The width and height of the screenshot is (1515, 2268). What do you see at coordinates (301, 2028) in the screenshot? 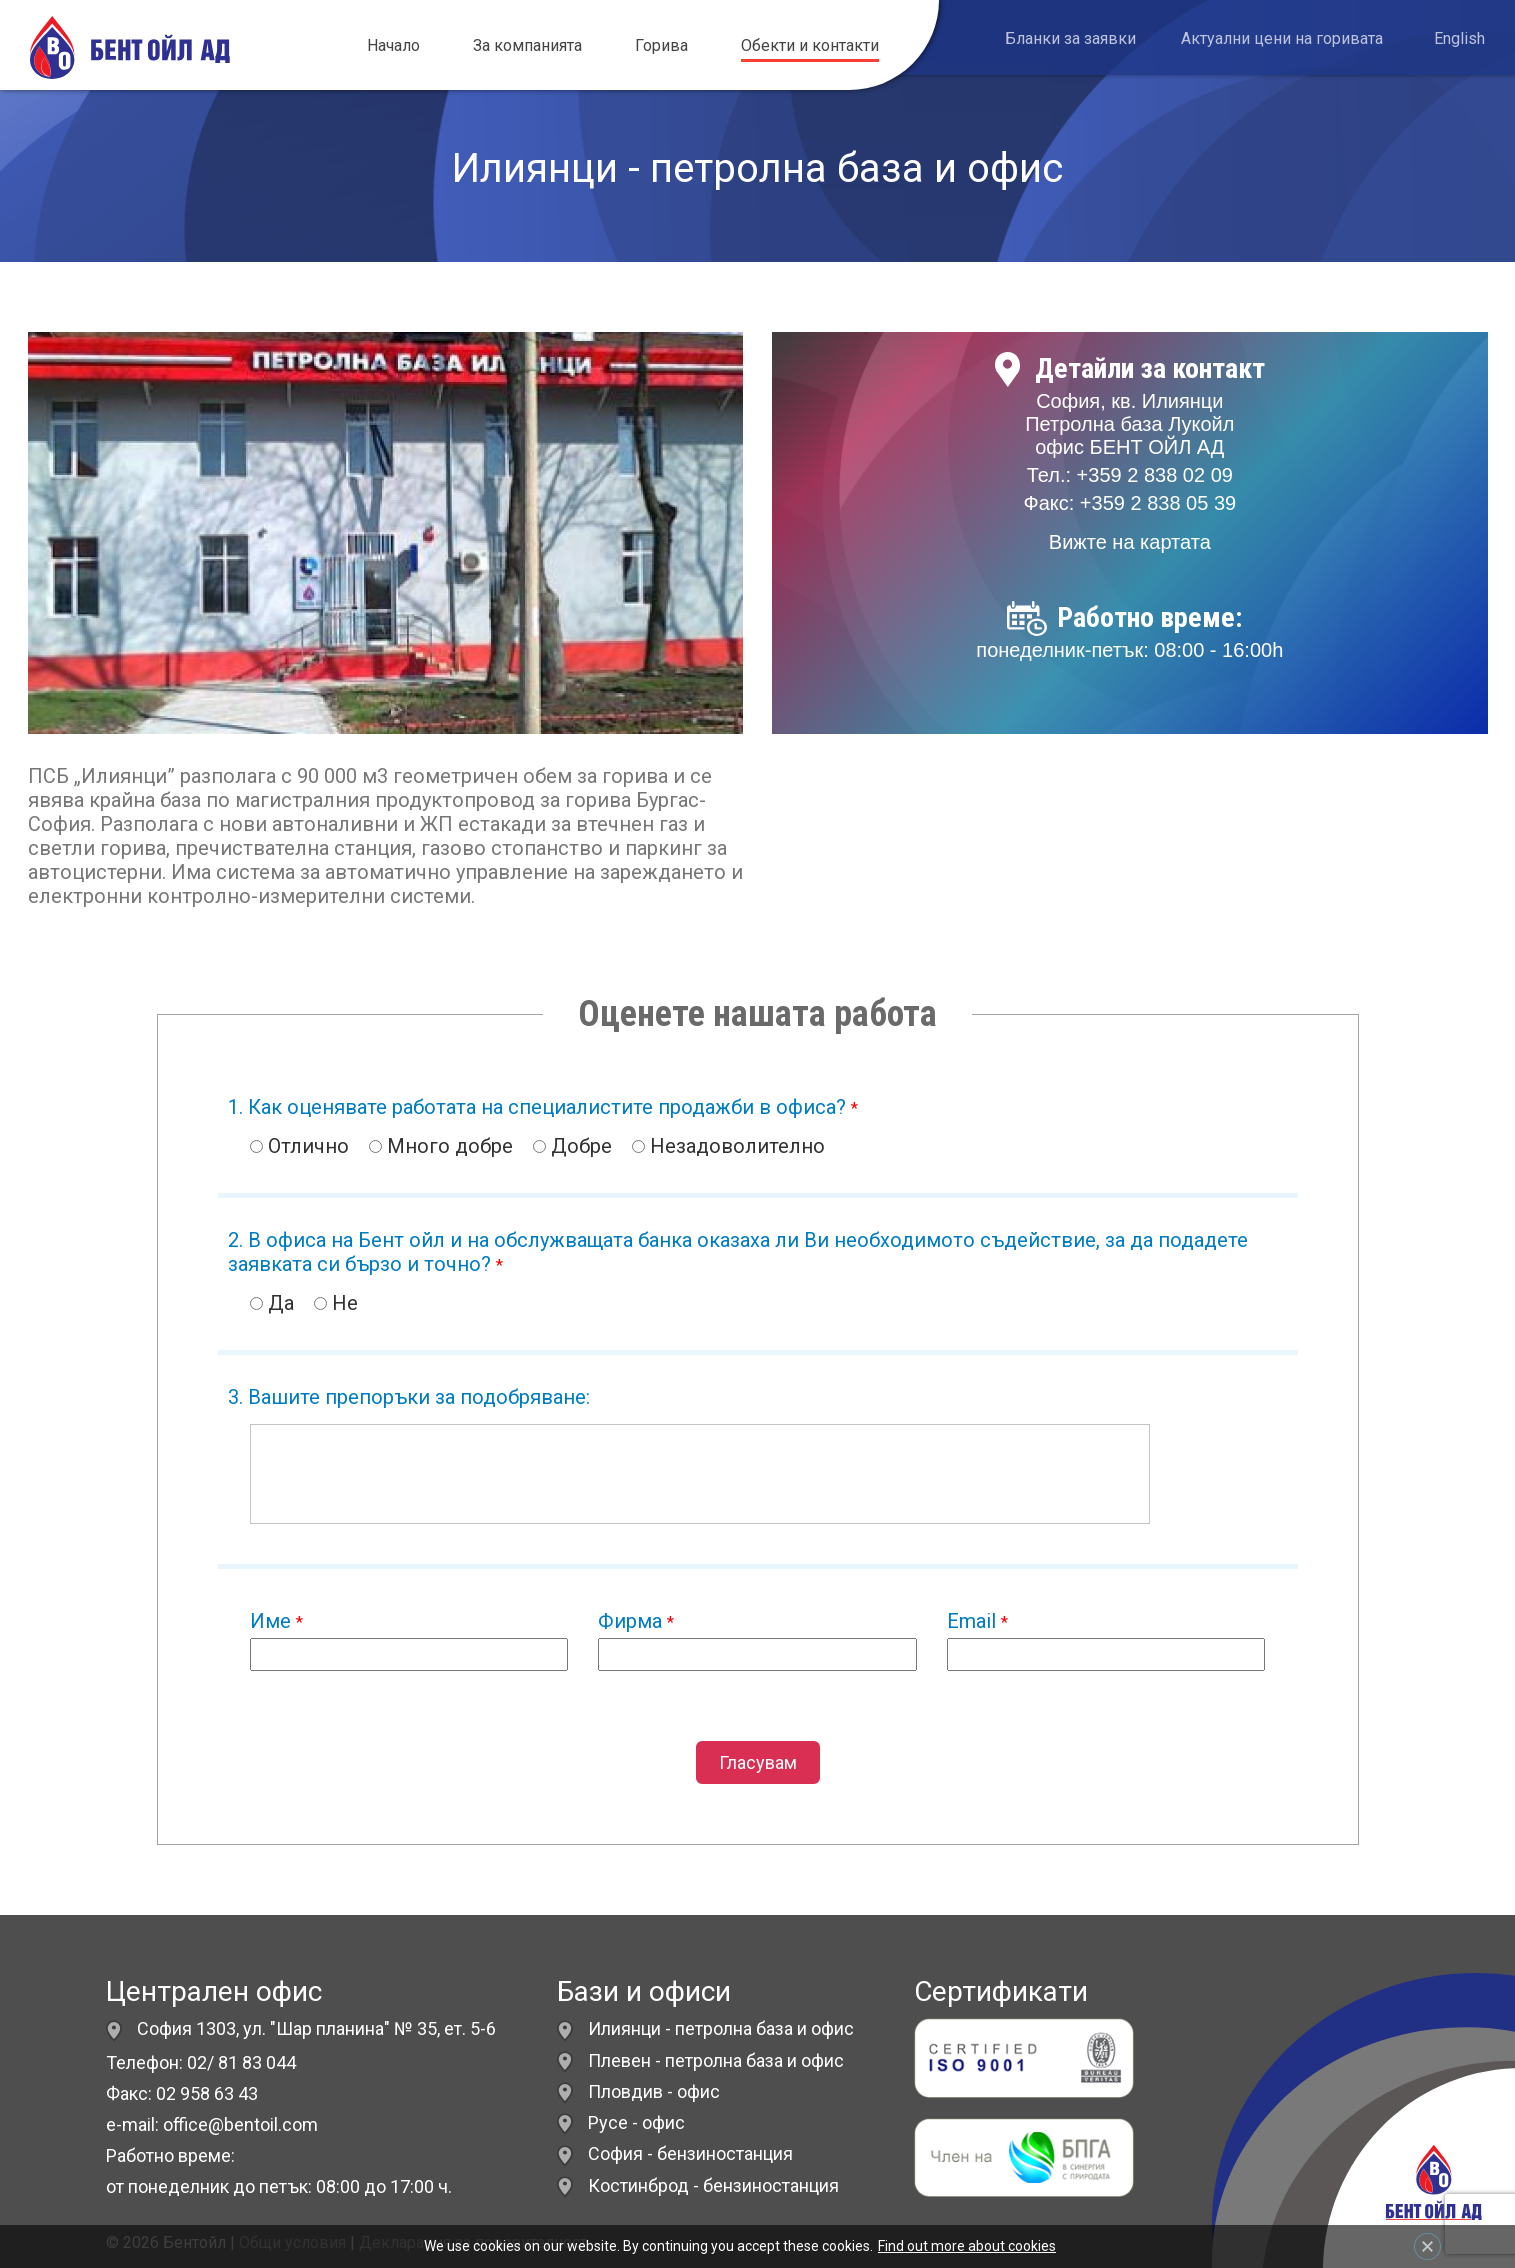
I see `София 1303, ул. "Шар планина" № 35, ет. 5-6` at bounding box center [301, 2028].